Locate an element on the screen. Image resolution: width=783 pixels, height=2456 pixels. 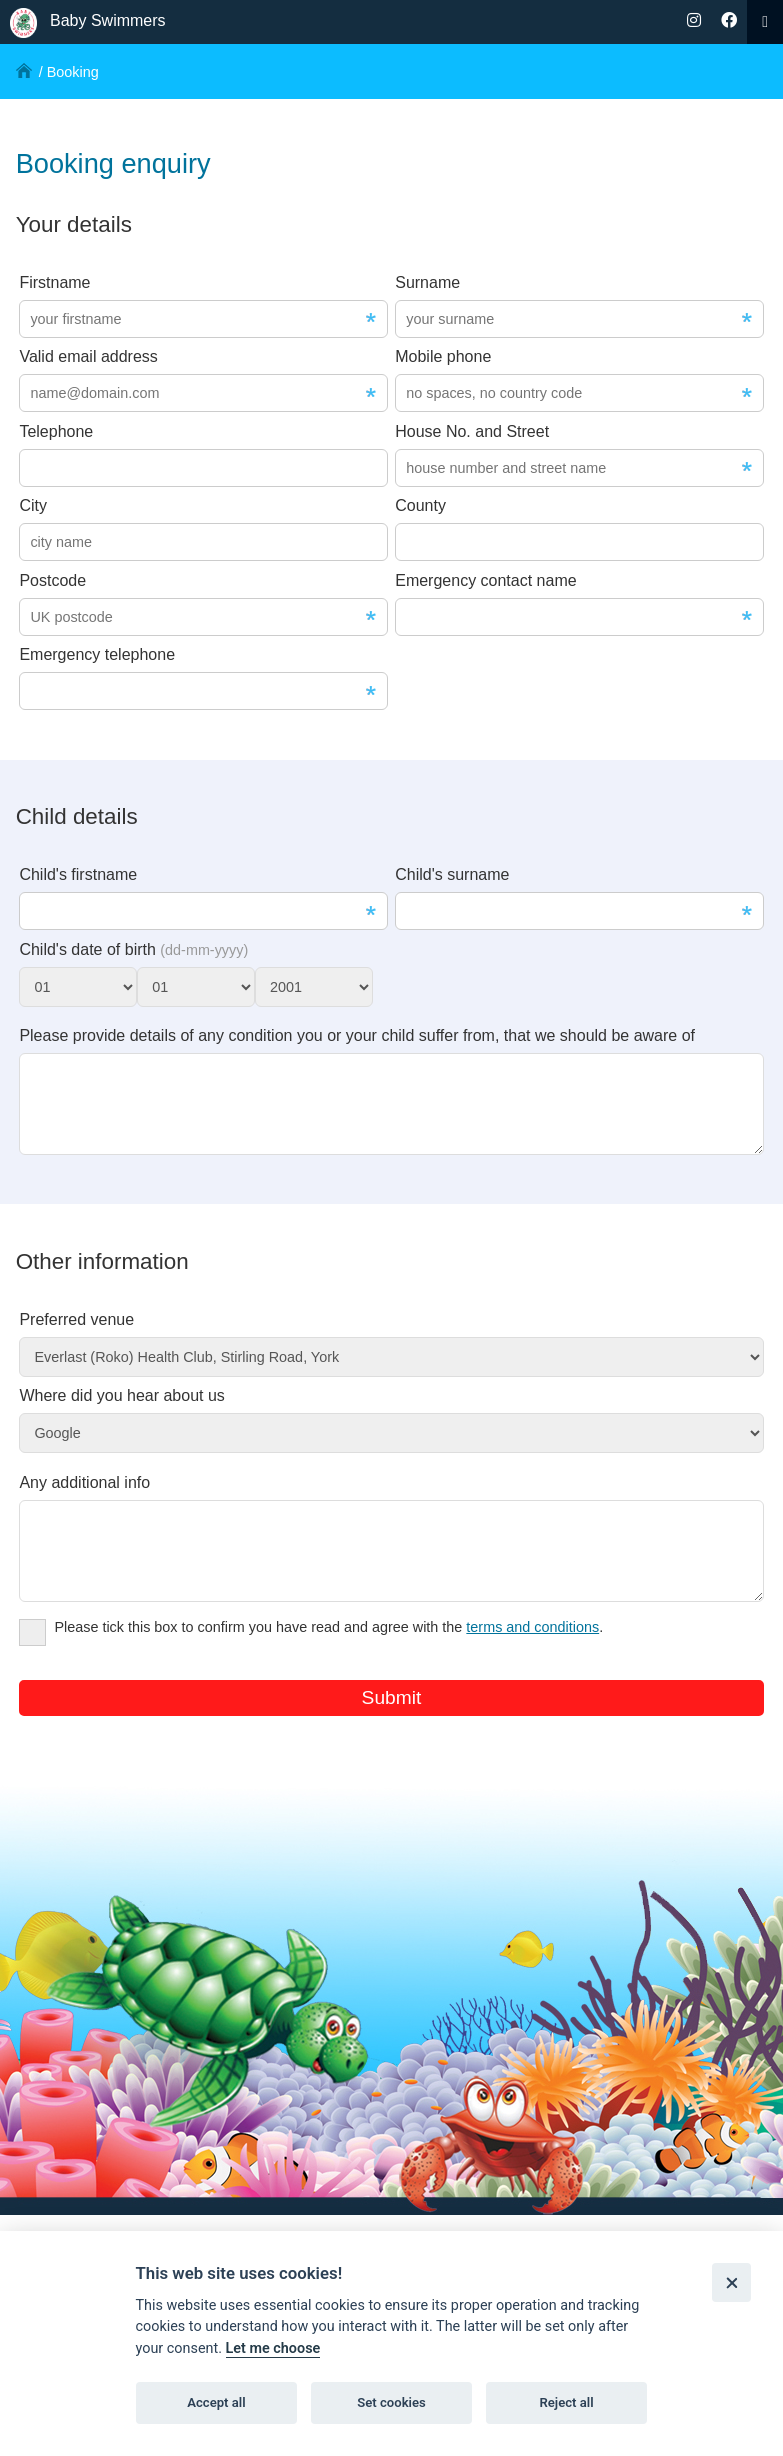
Child's firstname is located at coordinates (78, 874).